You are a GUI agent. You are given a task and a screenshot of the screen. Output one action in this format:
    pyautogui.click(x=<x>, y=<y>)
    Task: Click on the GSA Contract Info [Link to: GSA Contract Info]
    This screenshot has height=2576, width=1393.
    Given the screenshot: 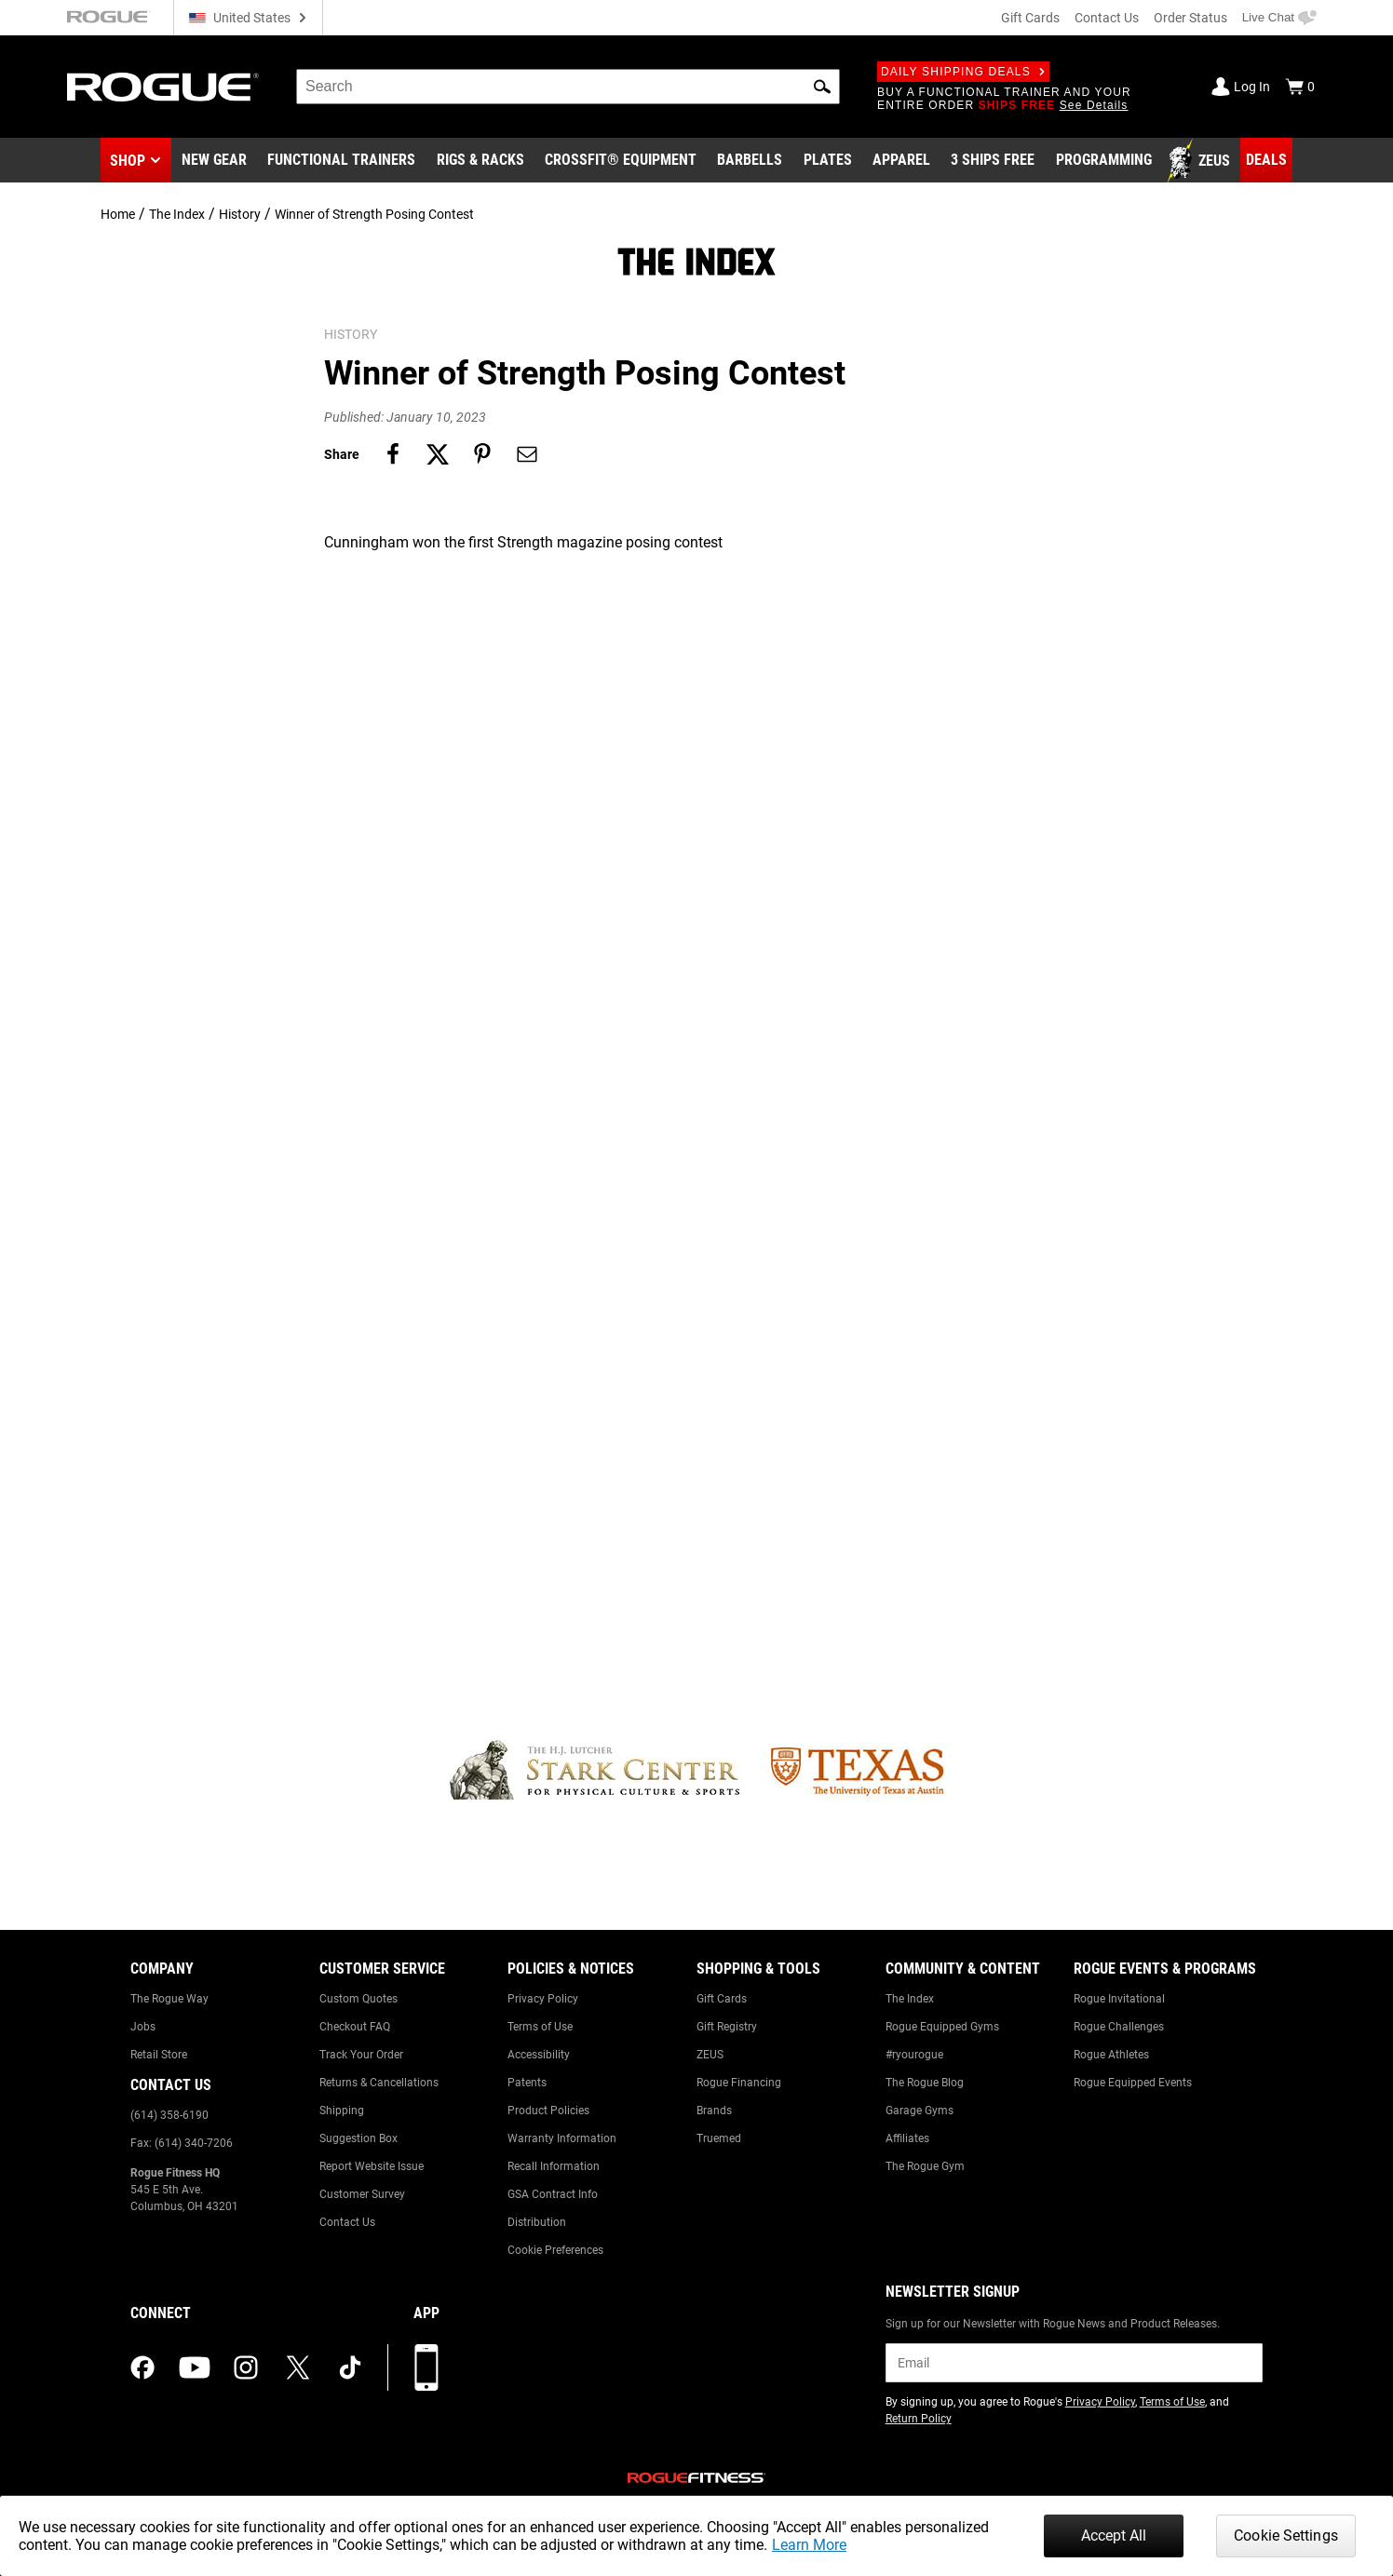 What is the action you would take?
    pyautogui.click(x=552, y=2194)
    